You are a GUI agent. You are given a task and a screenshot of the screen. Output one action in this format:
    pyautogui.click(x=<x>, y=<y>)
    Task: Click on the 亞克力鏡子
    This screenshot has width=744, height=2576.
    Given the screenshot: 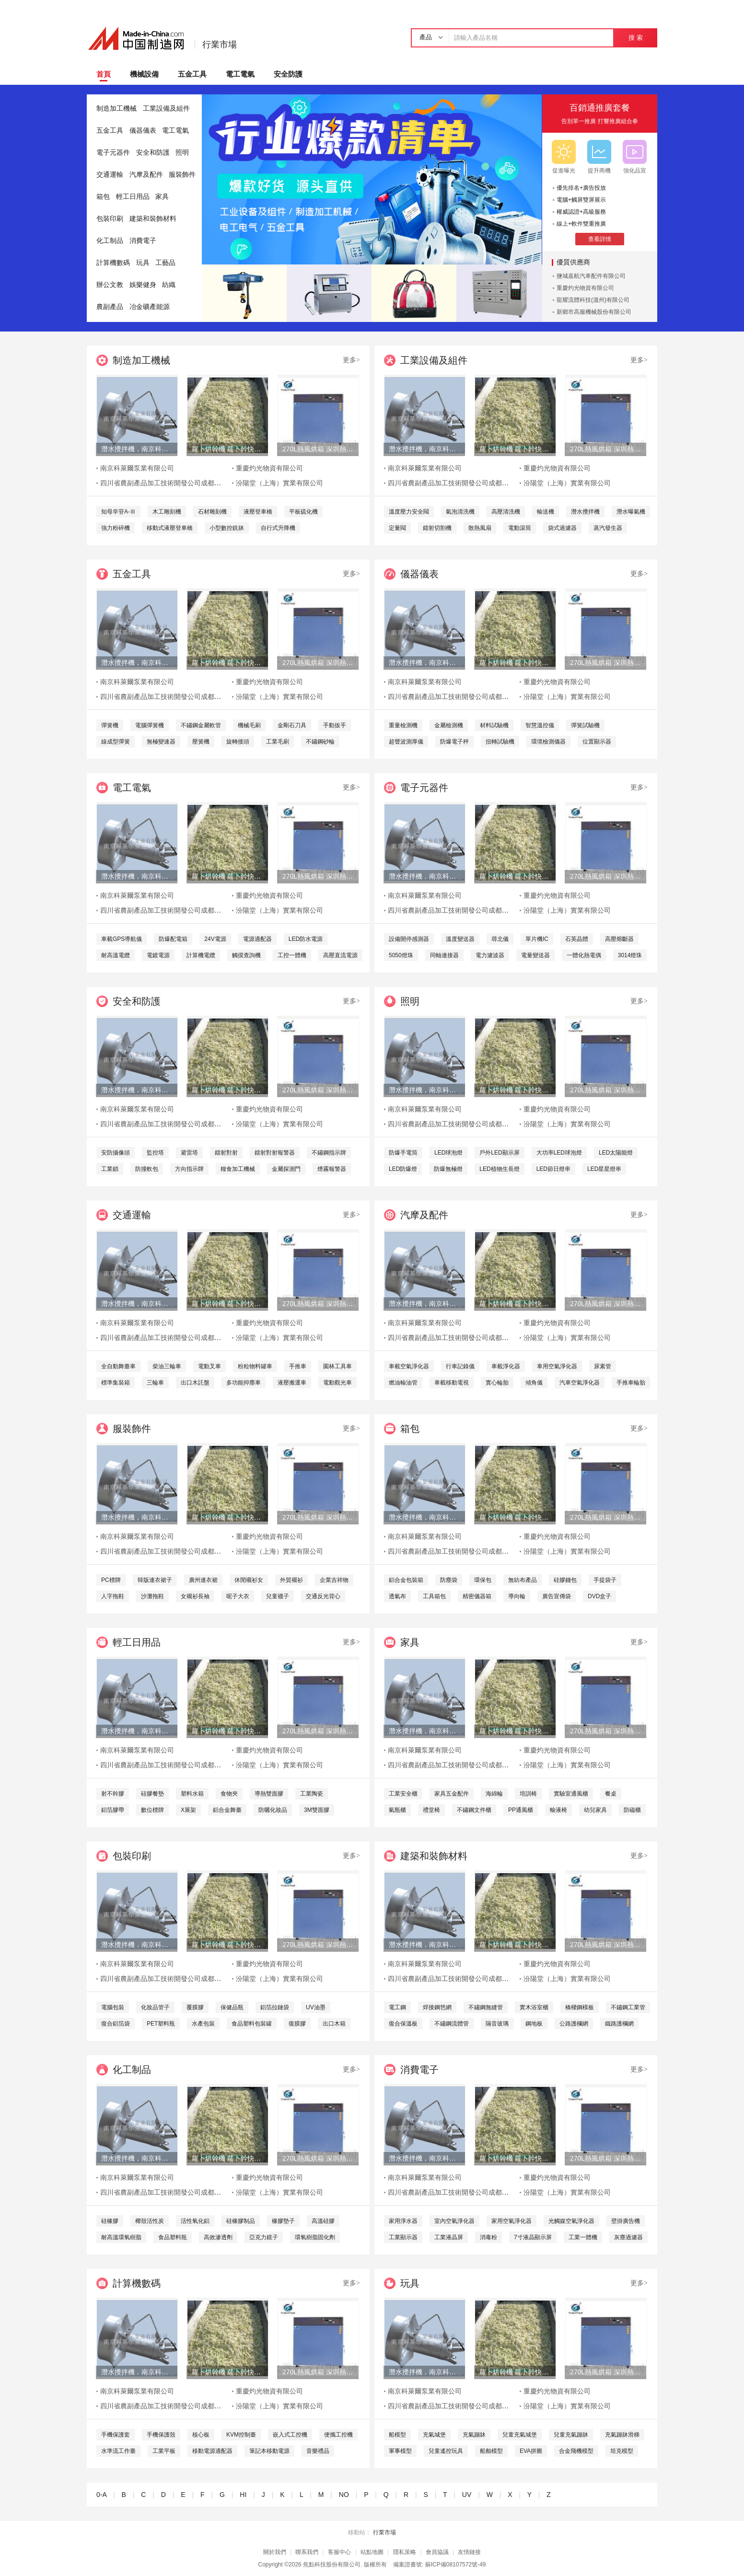 What is the action you would take?
    pyautogui.click(x=263, y=2237)
    